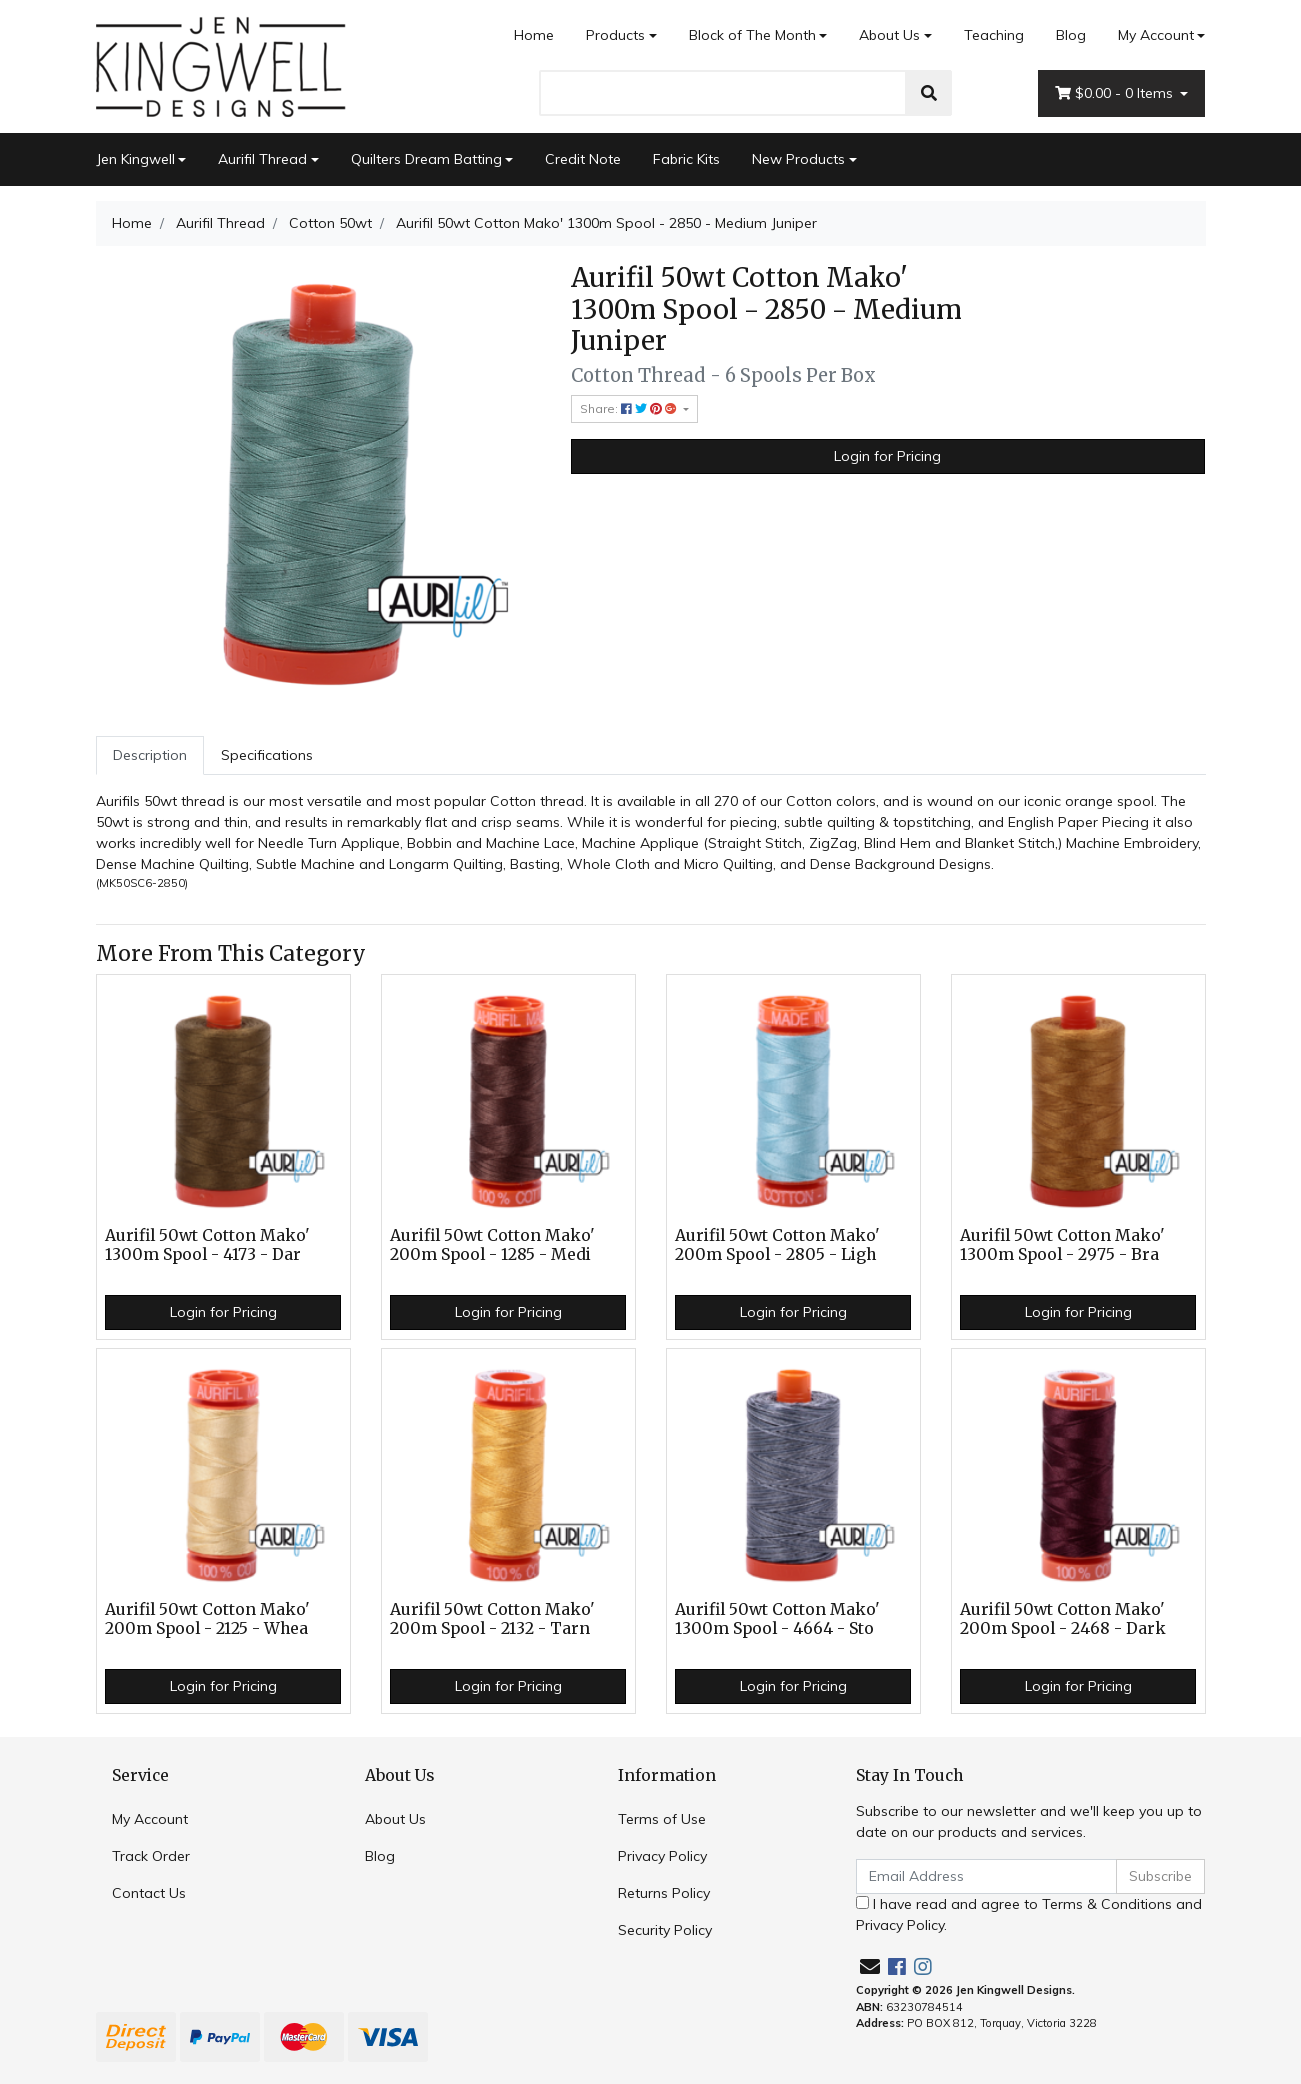  Describe the element at coordinates (150, 1819) in the screenshot. I see `My Account` at that location.